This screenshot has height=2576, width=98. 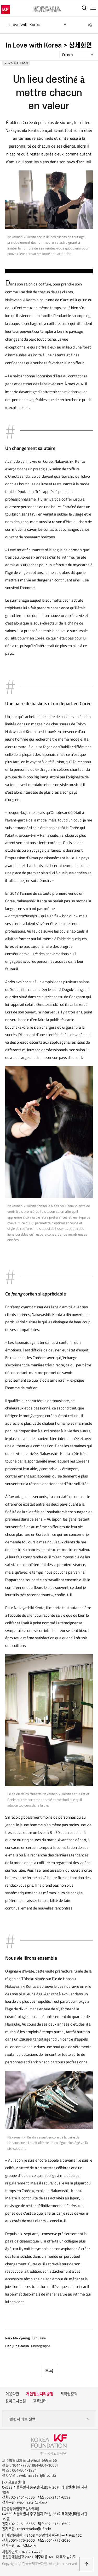 I want to click on French, so click(x=67, y=55).